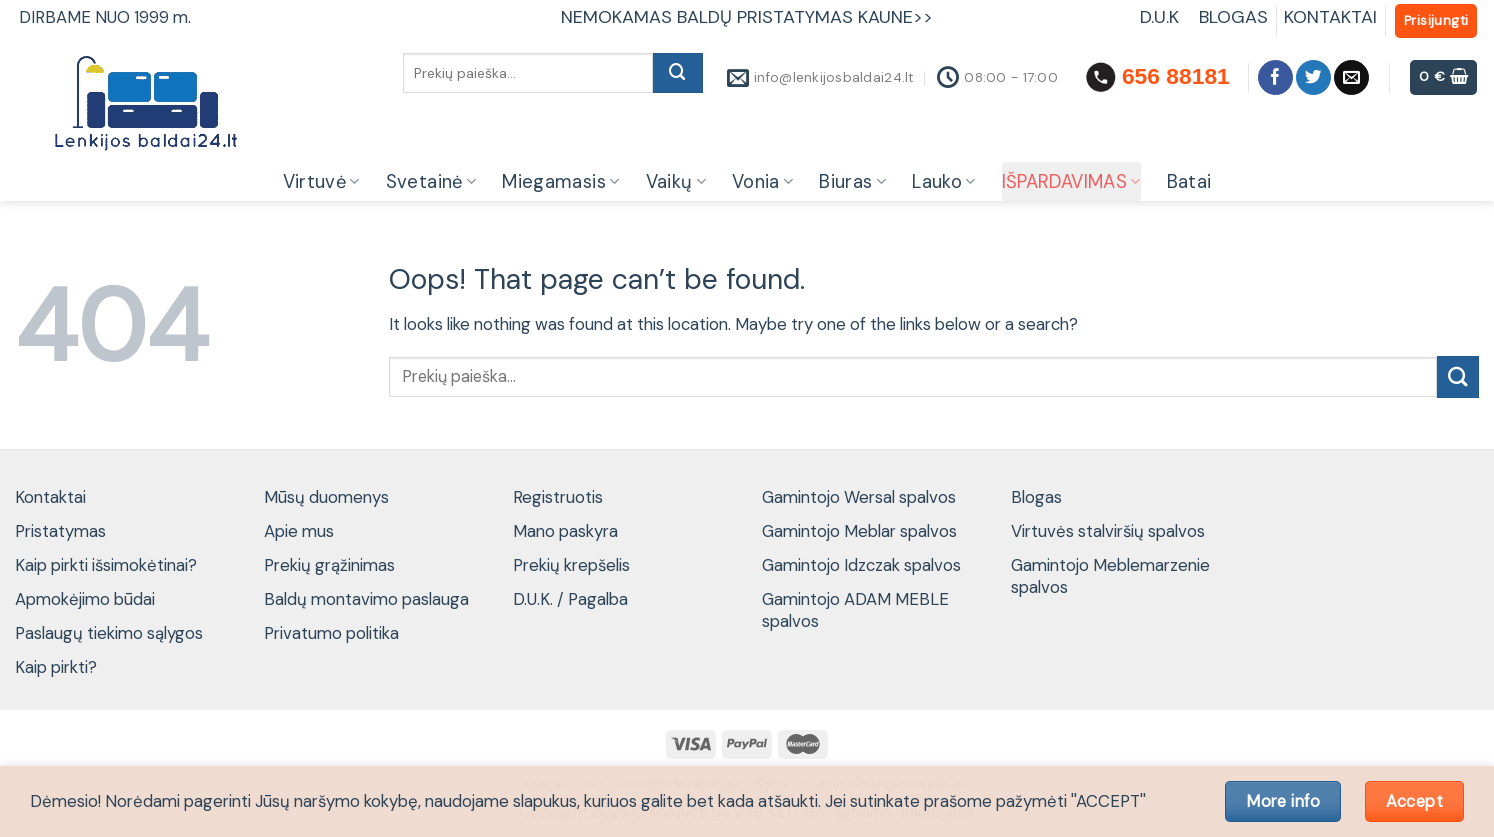 This screenshot has width=1494, height=837. Describe the element at coordinates (859, 531) in the screenshot. I see `Gamintojo Meblar spalvos` at that location.